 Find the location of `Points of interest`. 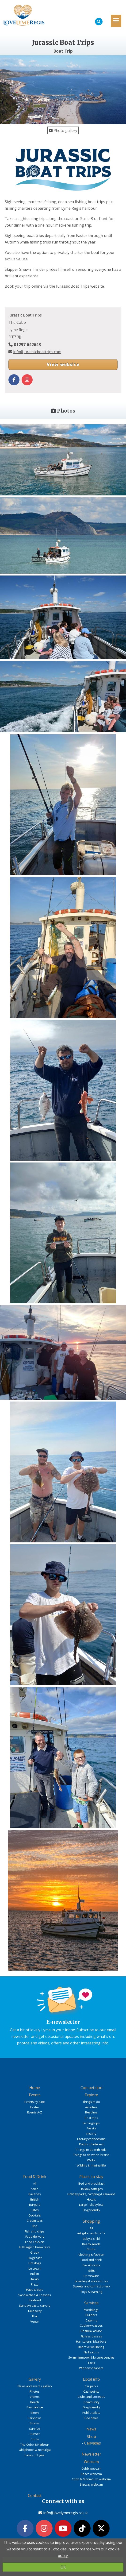

Points of interest is located at coordinates (91, 2144).